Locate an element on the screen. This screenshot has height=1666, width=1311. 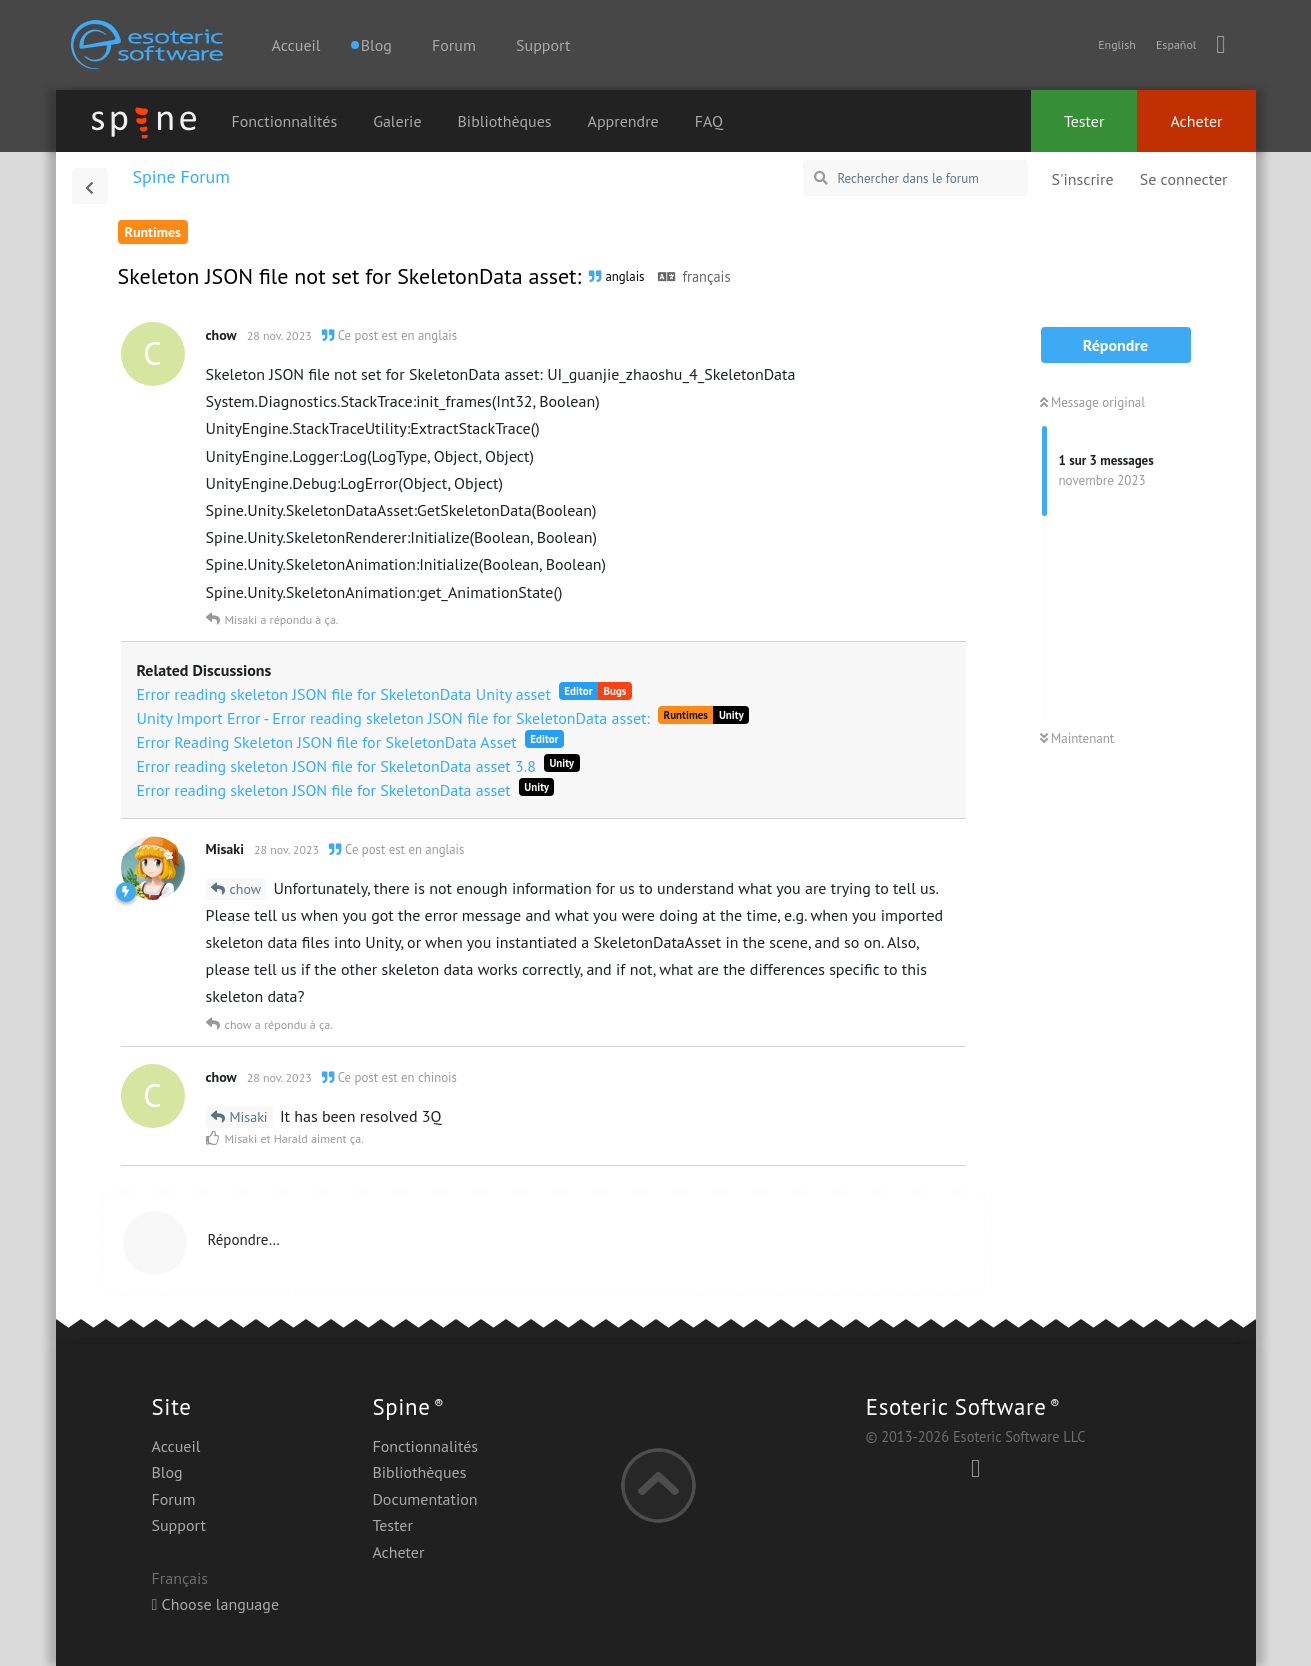
Bibliothèques is located at coordinates (505, 121).